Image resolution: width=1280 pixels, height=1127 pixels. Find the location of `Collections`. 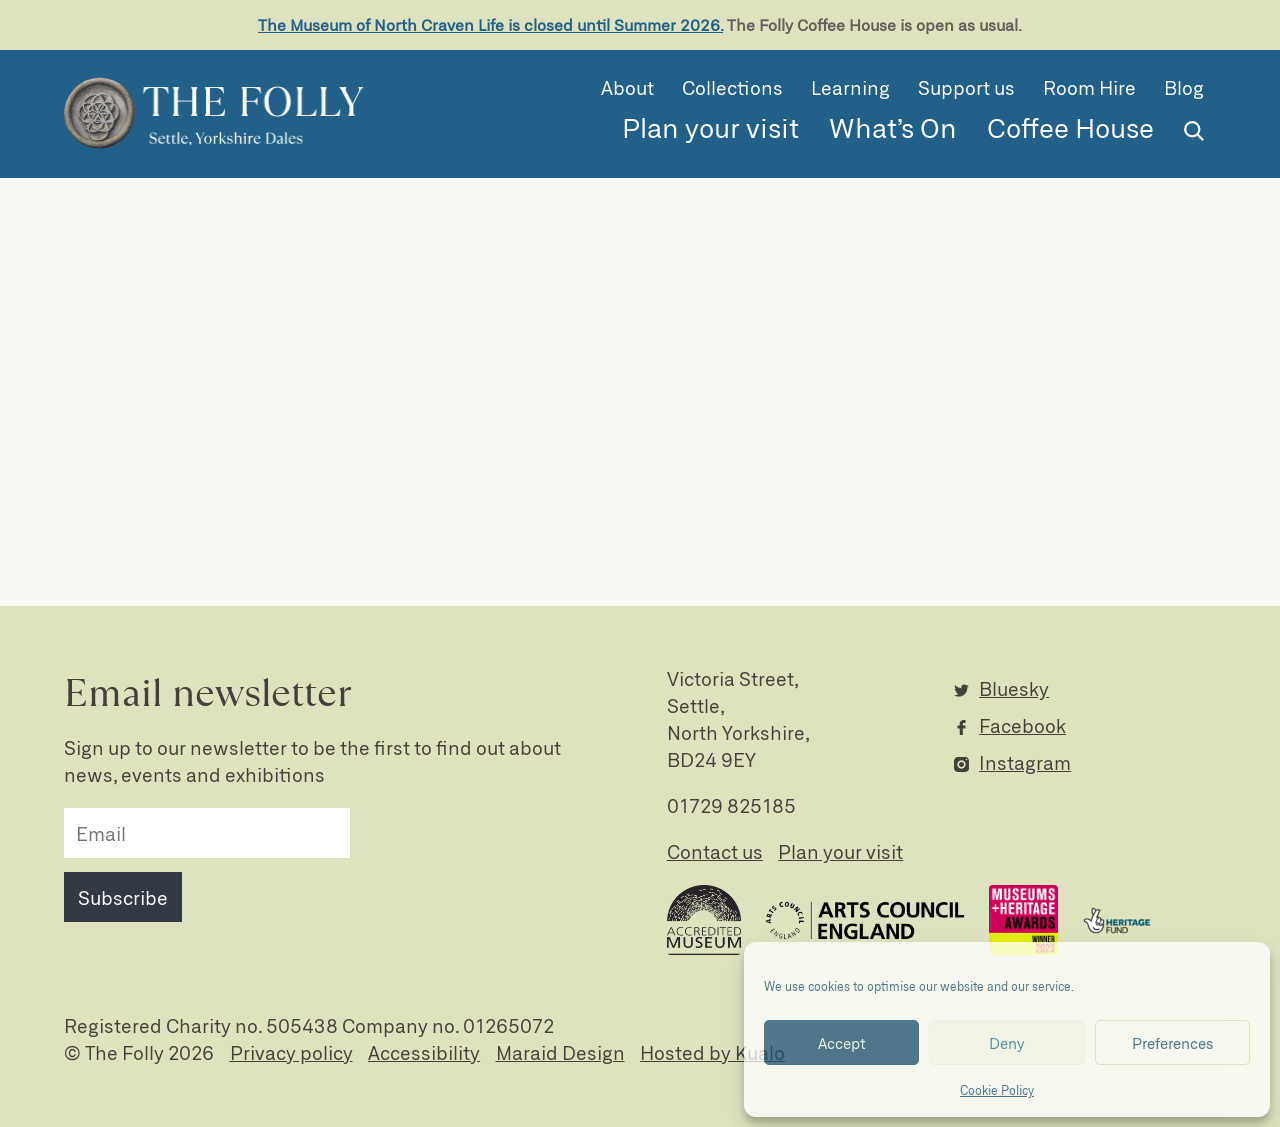

Collections is located at coordinates (732, 87).